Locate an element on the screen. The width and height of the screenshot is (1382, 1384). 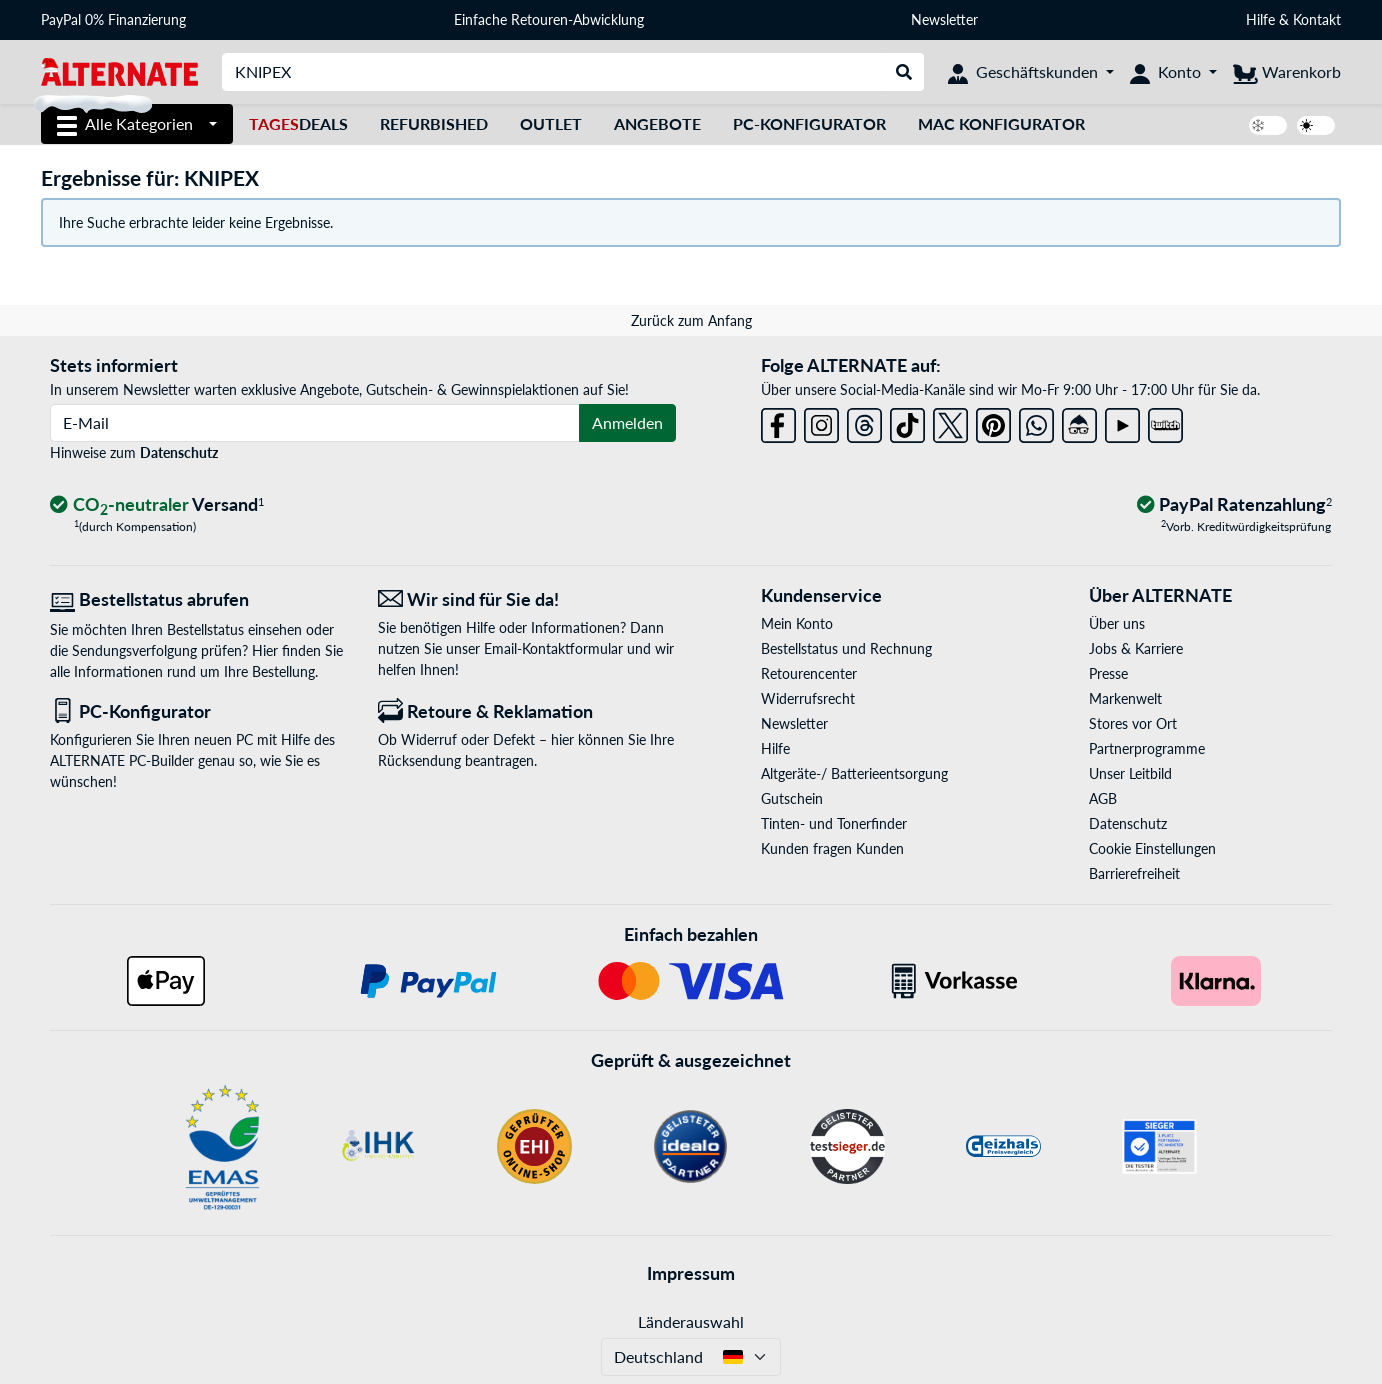
Barrierefreiheit is located at coordinates (1134, 873).